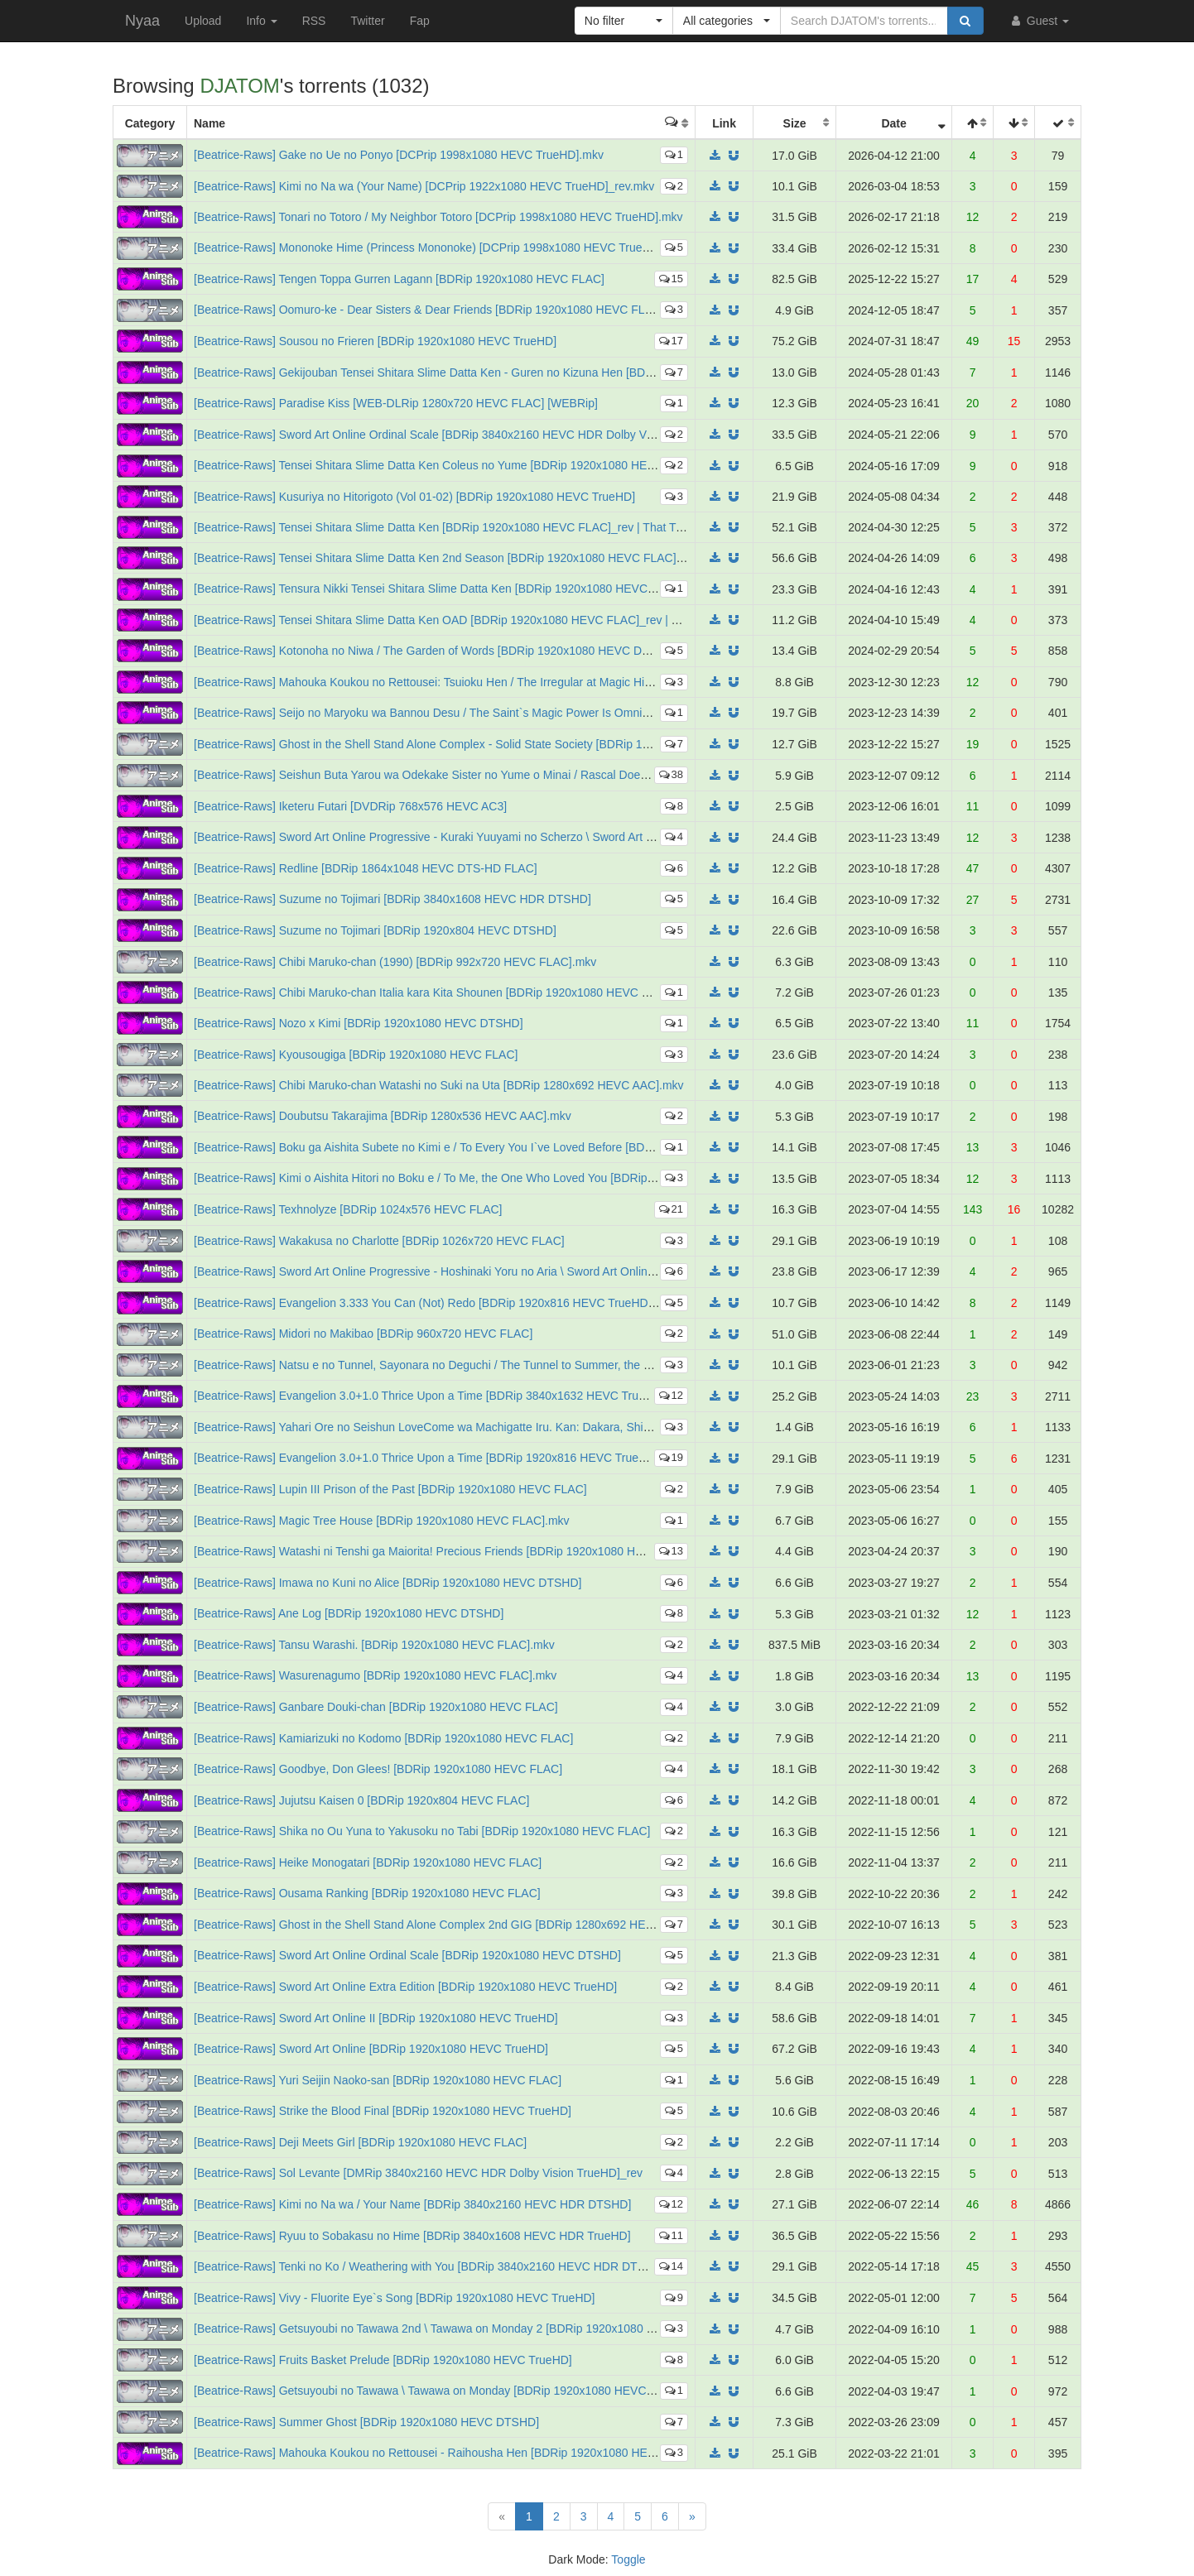  I want to click on [Beatrice-Raws] Suzume no Tojimari [BDRip 1920x804 HEVC DTSHD], so click(375, 930).